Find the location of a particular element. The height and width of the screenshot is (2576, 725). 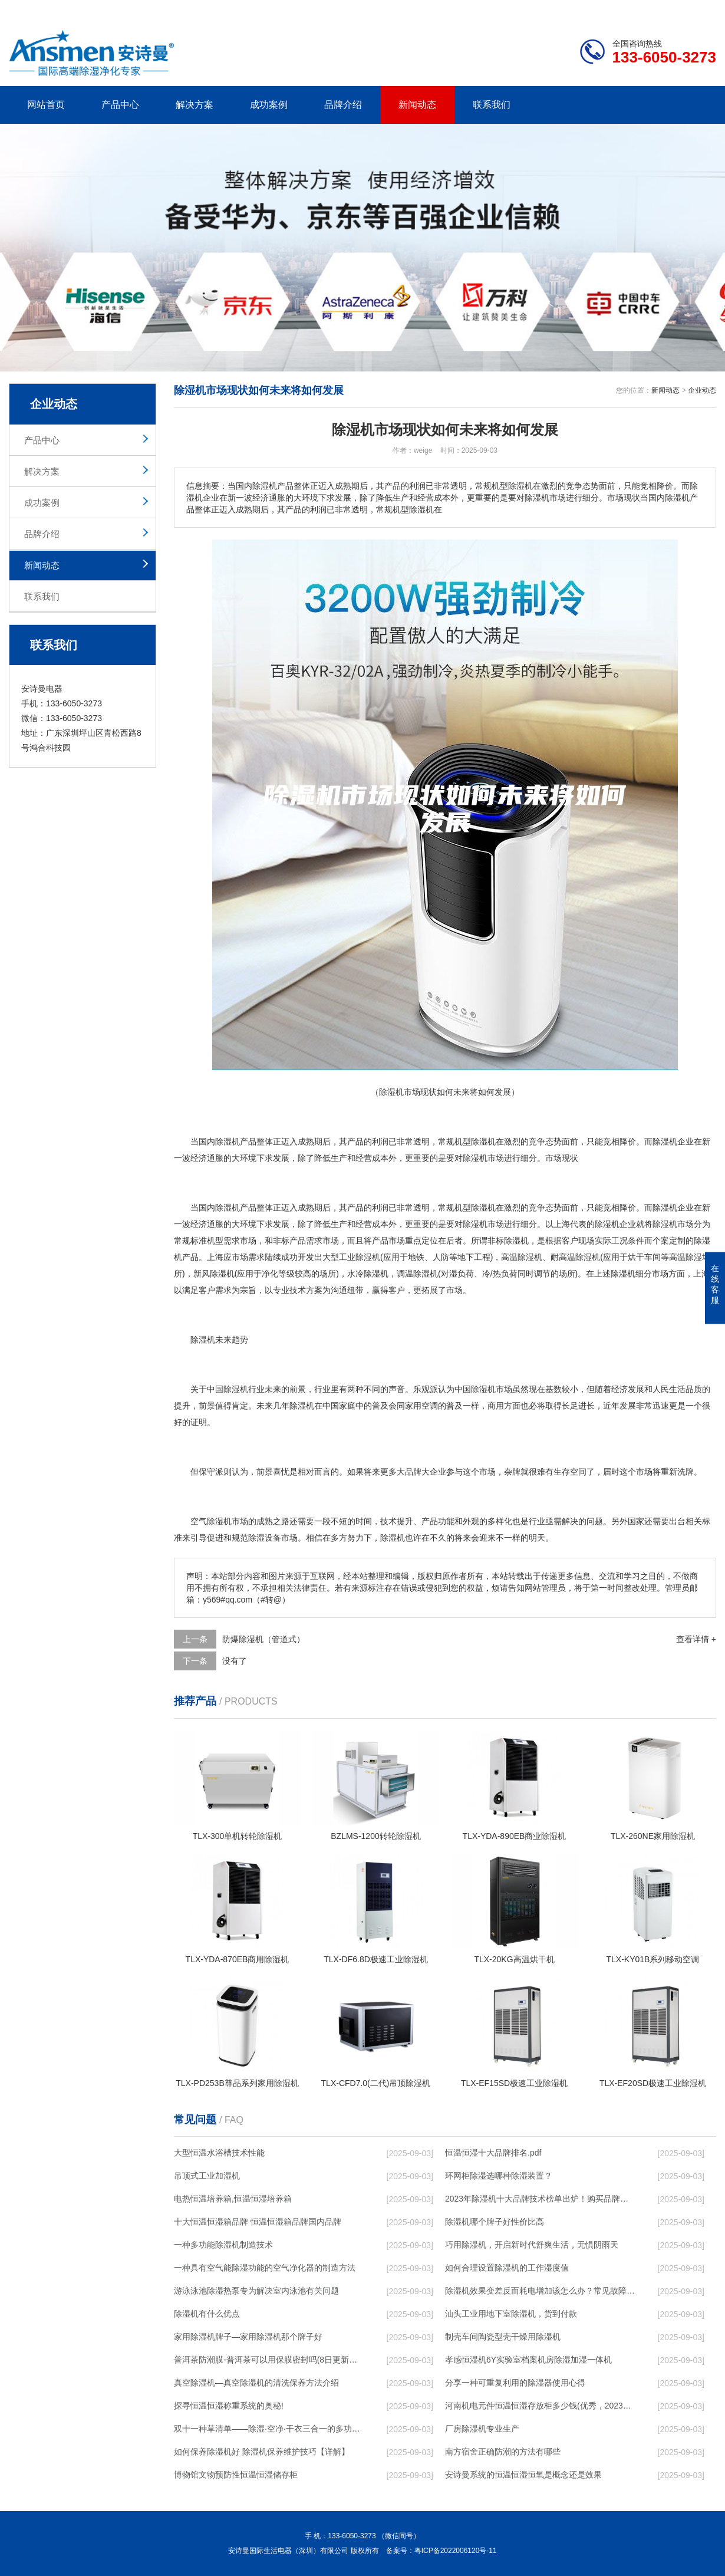

如何合理设置除湿机的工作湿度值 is located at coordinates (507, 2267).